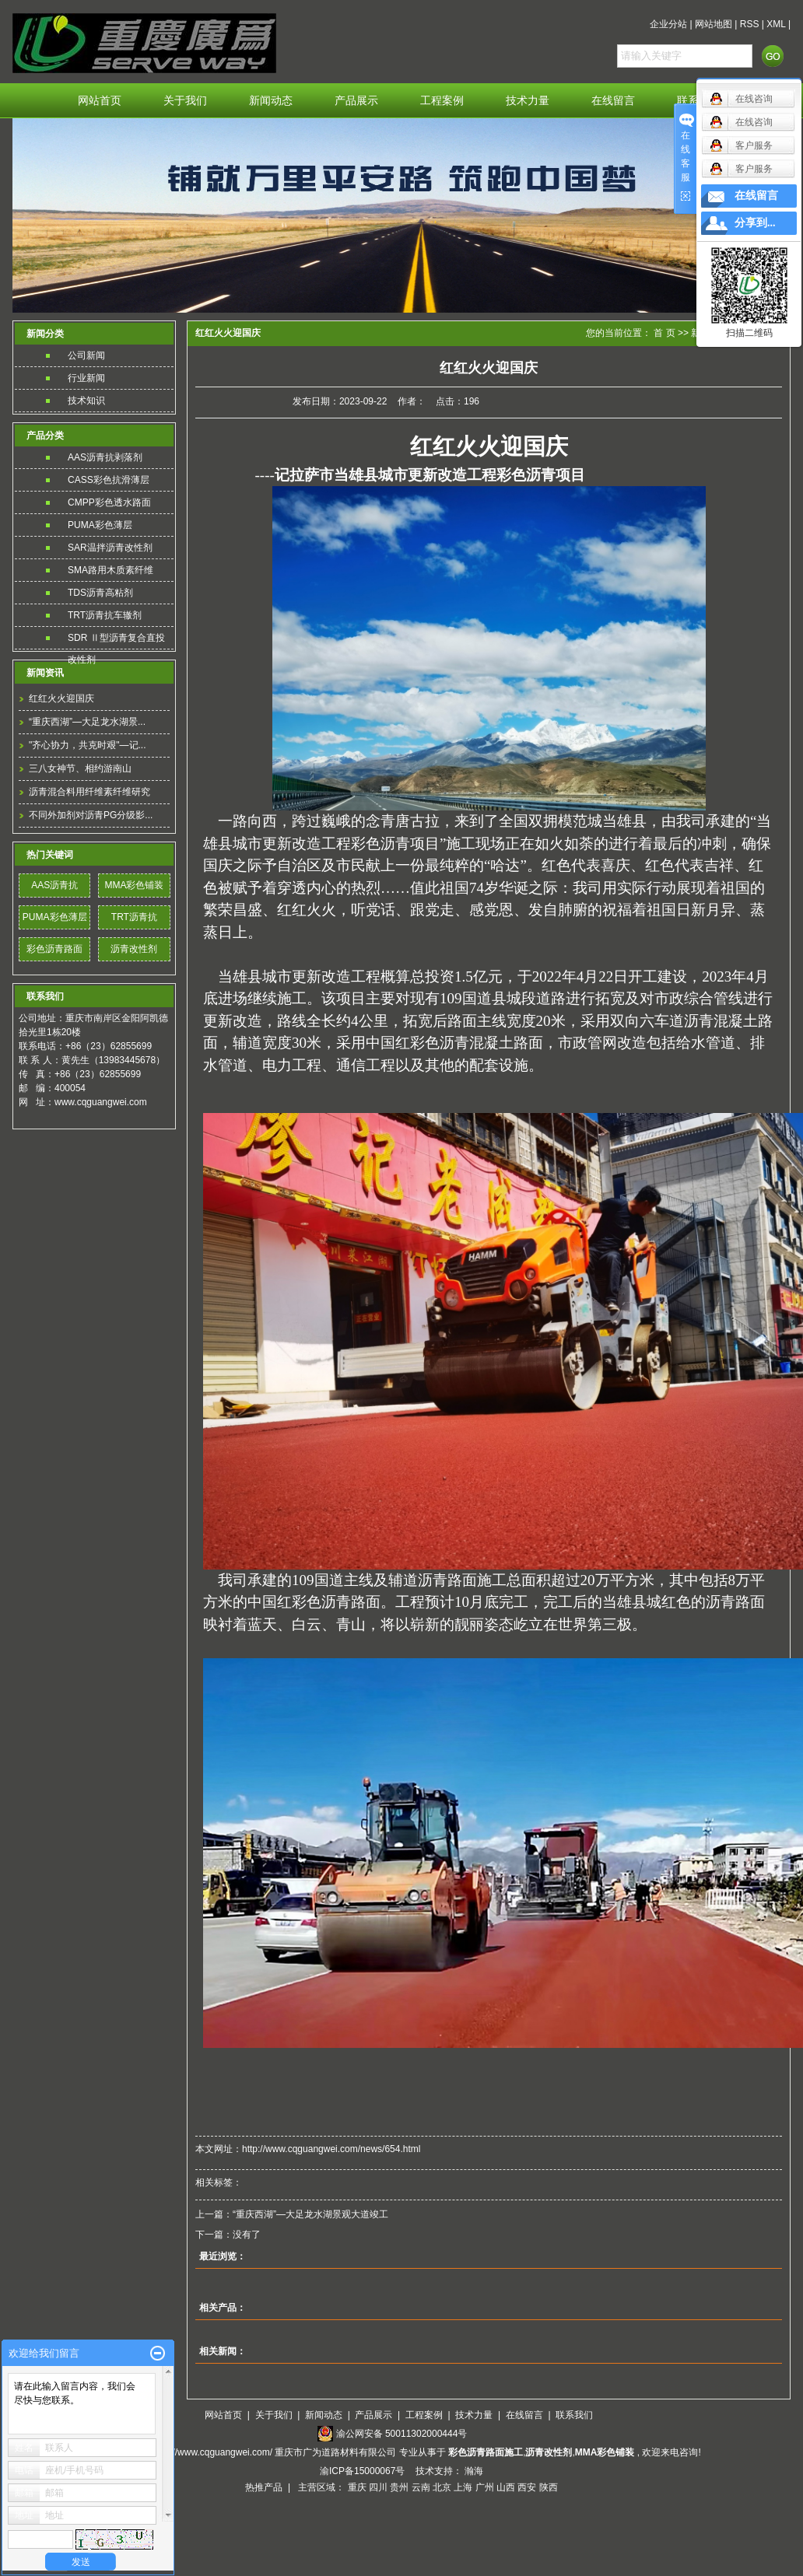  Describe the element at coordinates (54, 885) in the screenshot. I see `AAS沥青抗` at that location.